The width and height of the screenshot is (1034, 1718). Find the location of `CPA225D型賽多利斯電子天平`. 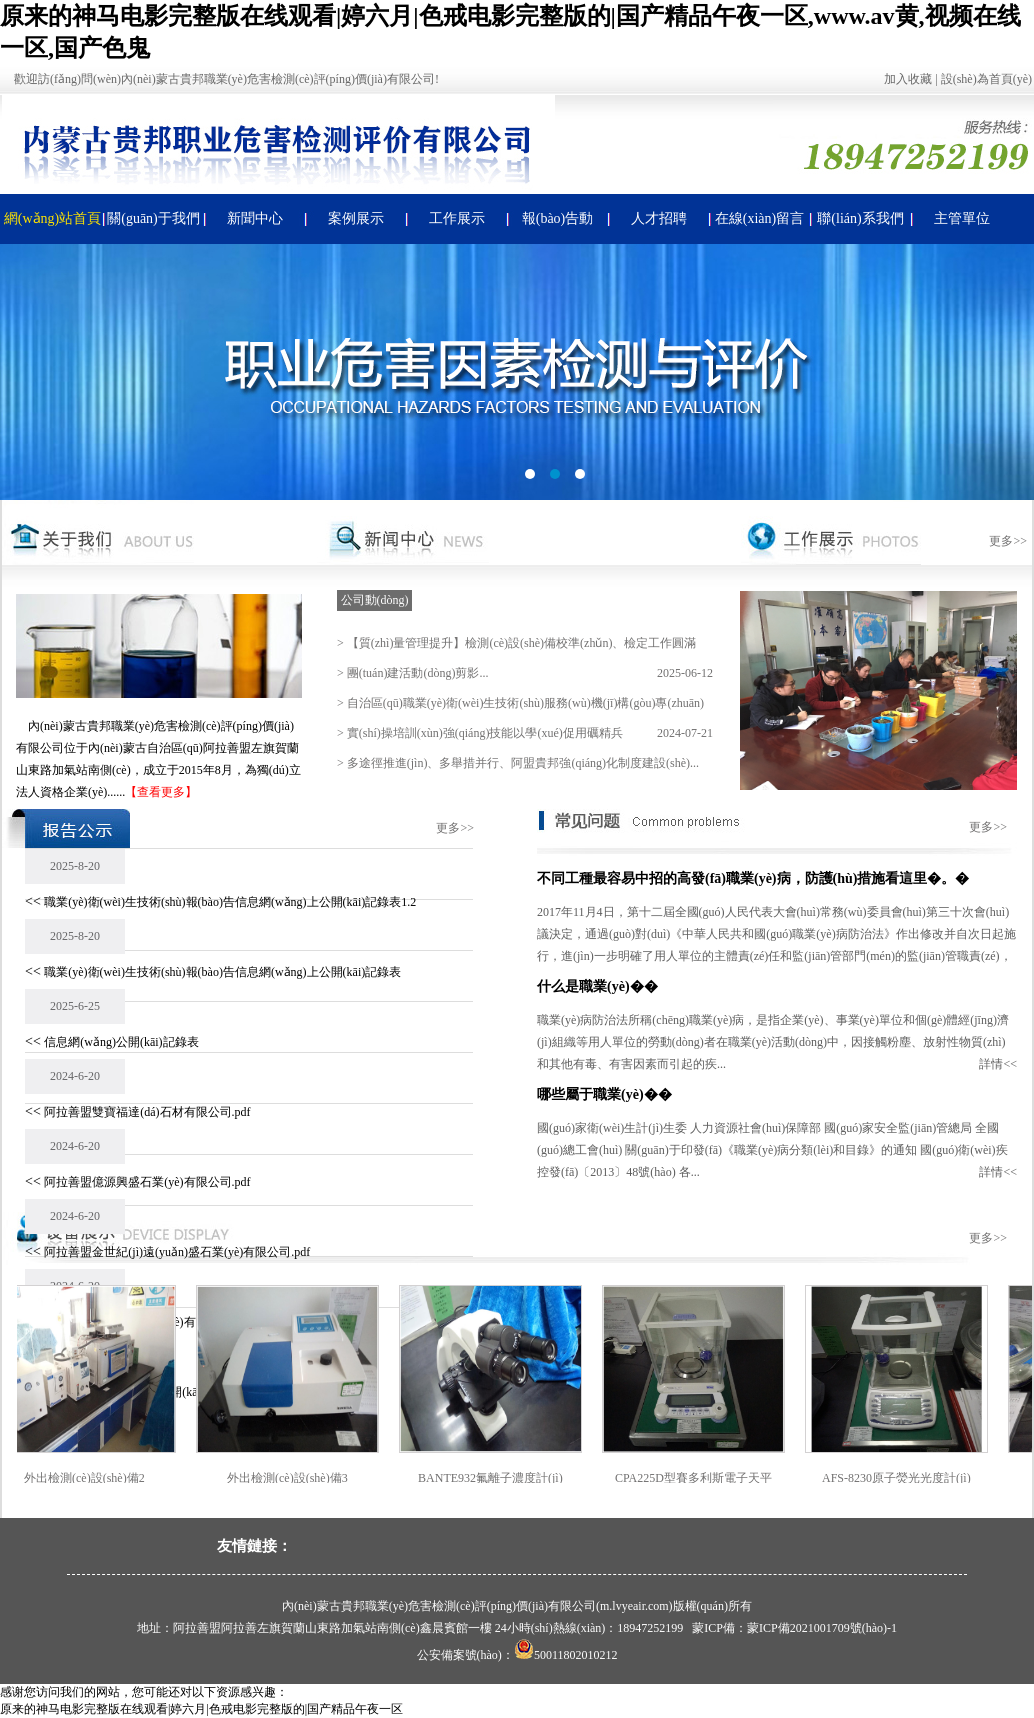

CPA225D型賽多利斯電子天平 is located at coordinates (717, 1478).